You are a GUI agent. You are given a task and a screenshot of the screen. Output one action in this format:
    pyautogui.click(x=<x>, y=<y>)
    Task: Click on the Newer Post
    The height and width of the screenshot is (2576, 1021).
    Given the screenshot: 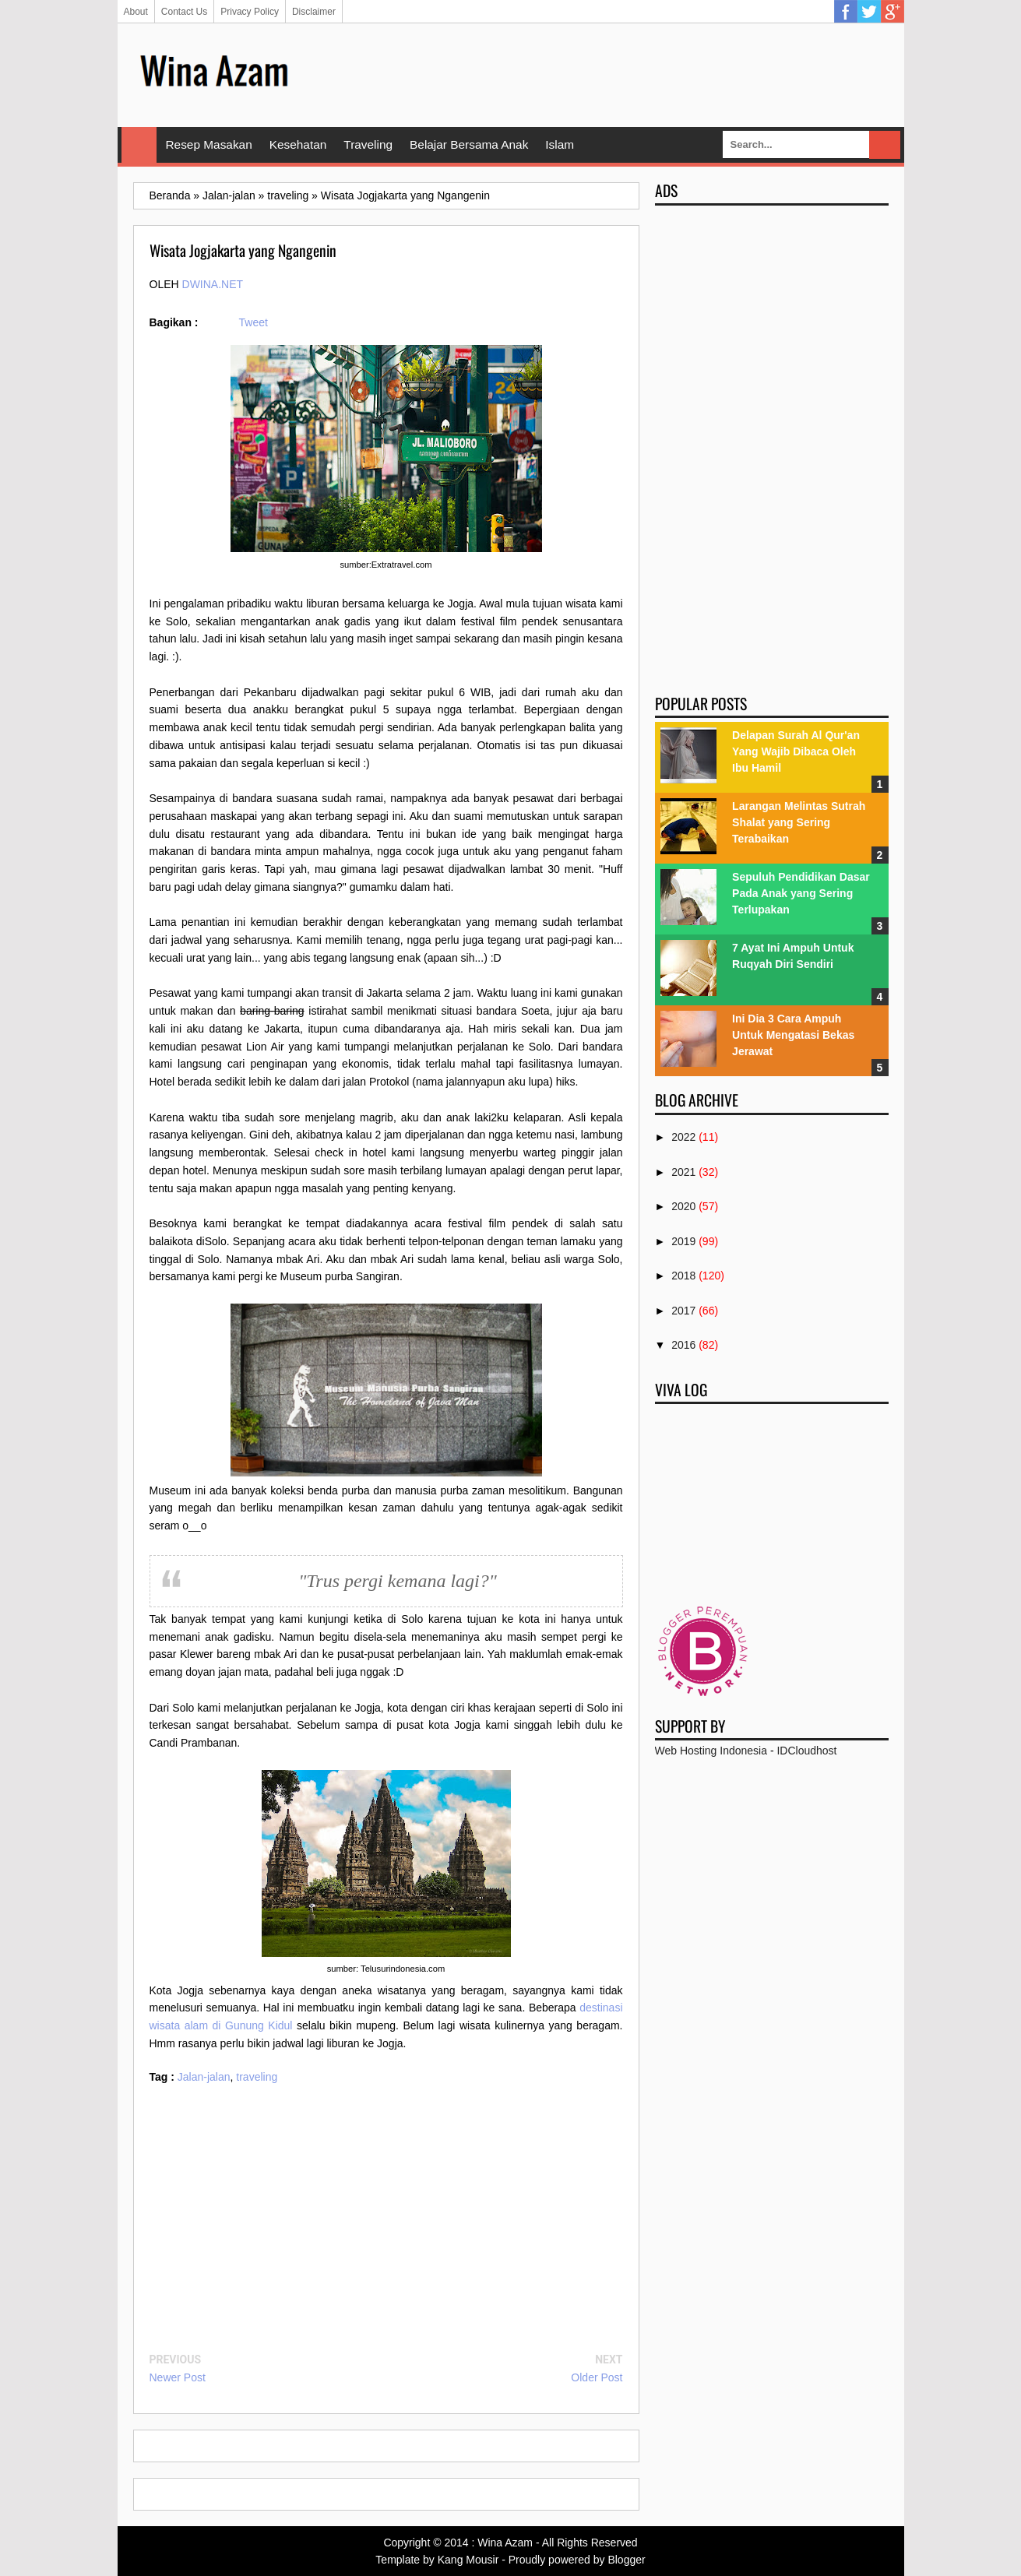 What is the action you would take?
    pyautogui.click(x=178, y=2377)
    